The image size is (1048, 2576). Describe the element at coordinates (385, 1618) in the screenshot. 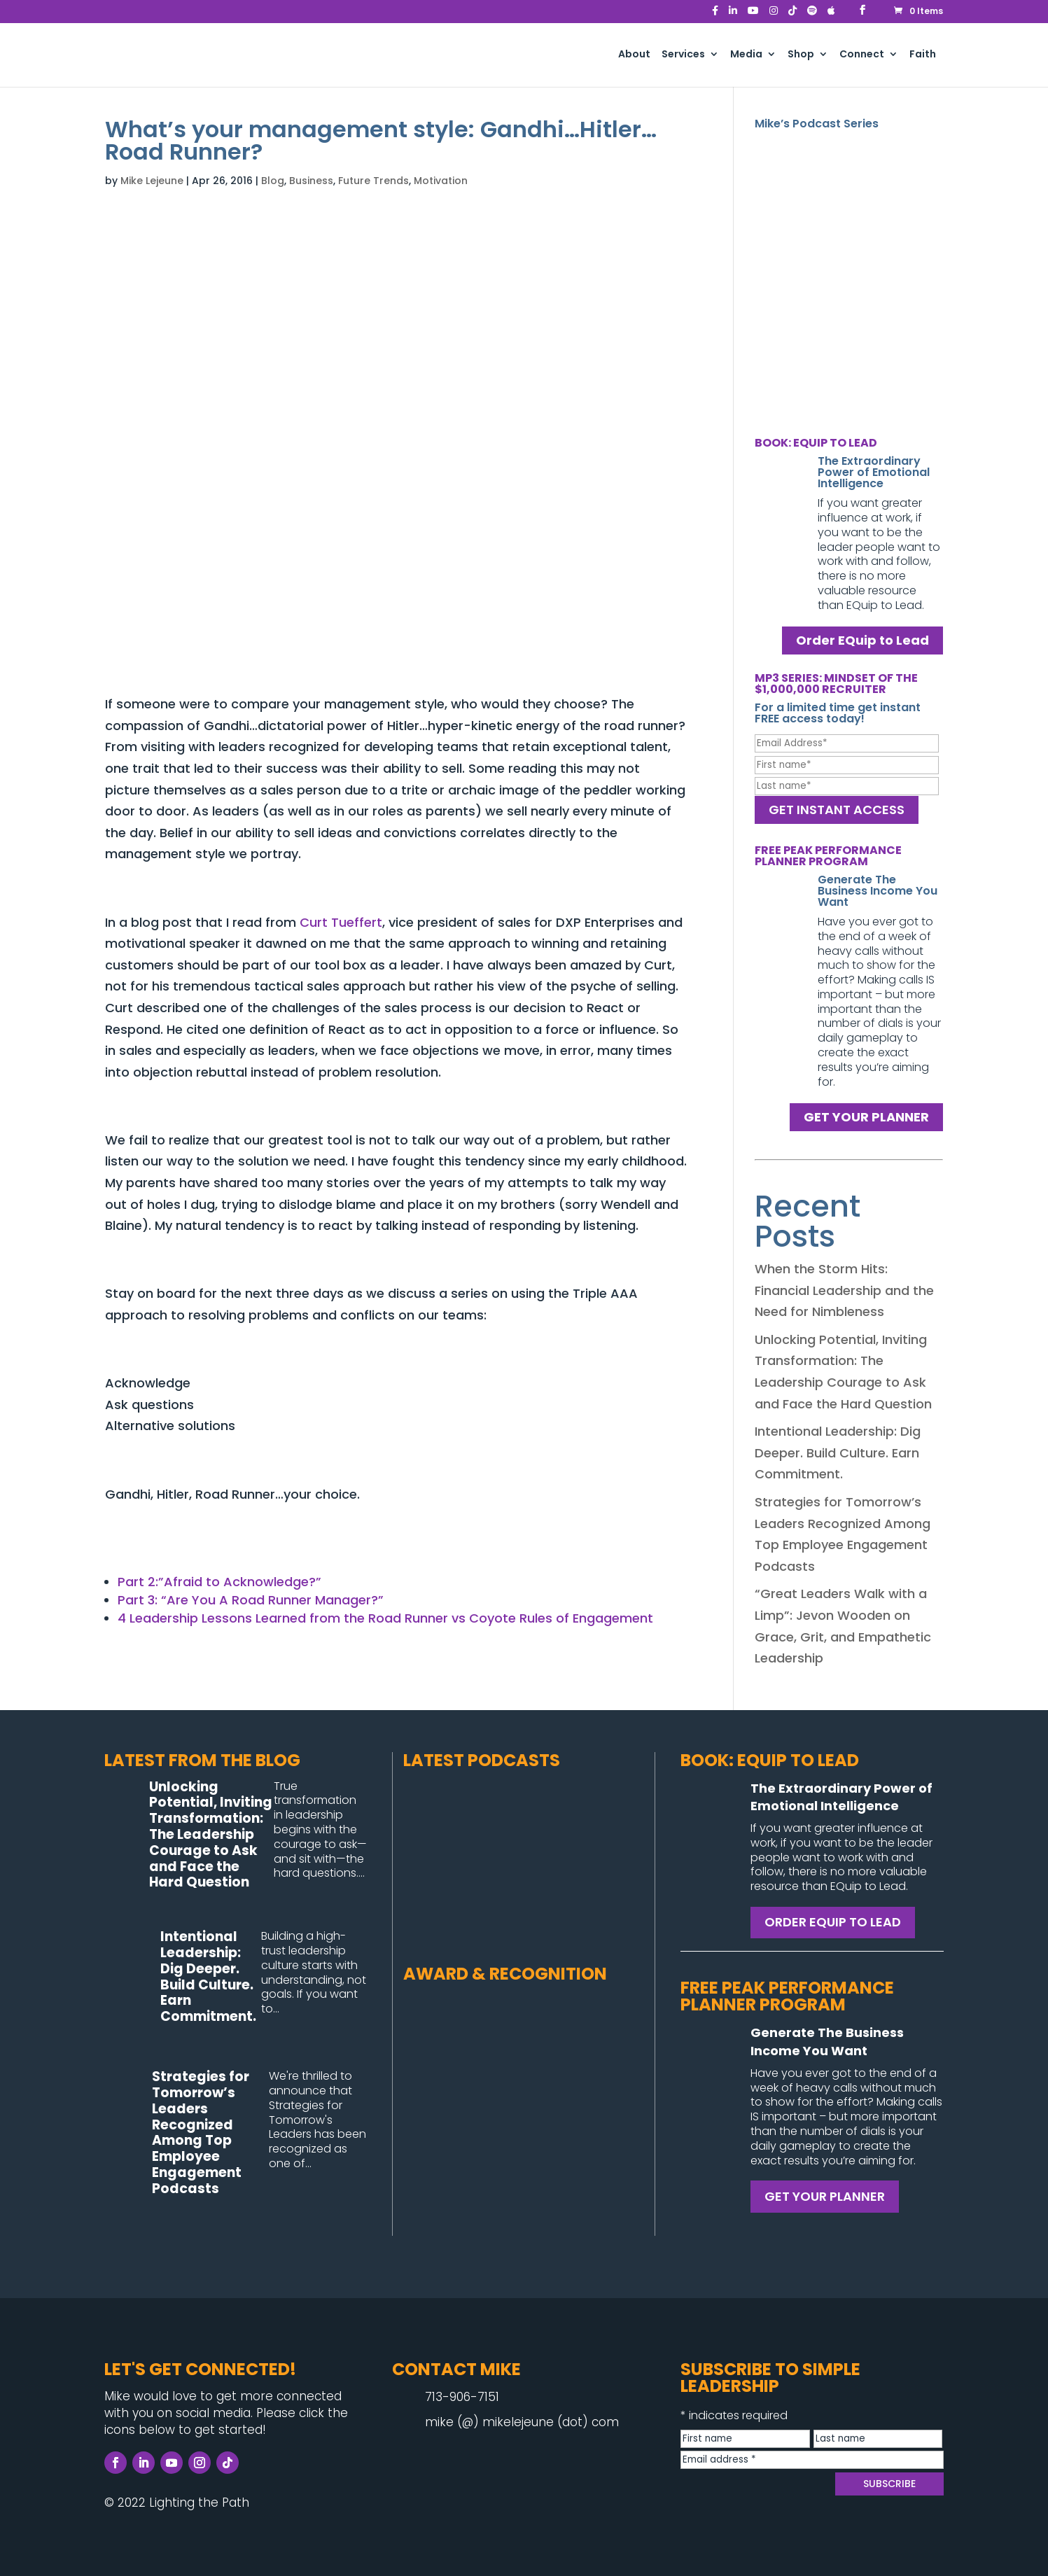

I see `4 Leadership Lessons Learned from the Road Runner vs Coyote Rules of Engagement` at that location.